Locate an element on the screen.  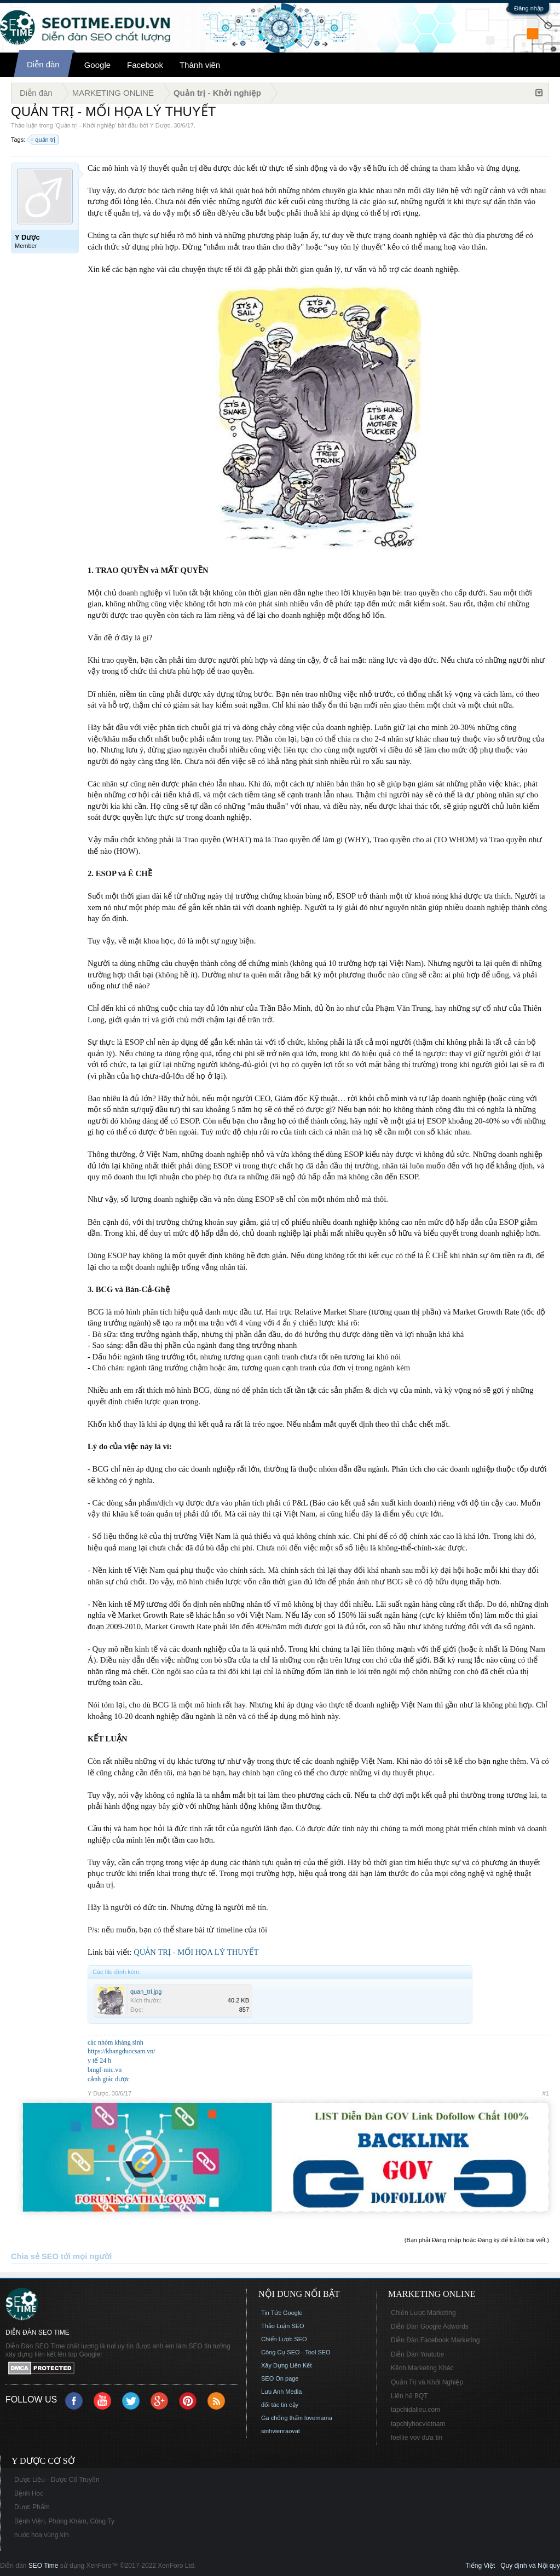
Dược Phẩm is located at coordinates (32, 2507).